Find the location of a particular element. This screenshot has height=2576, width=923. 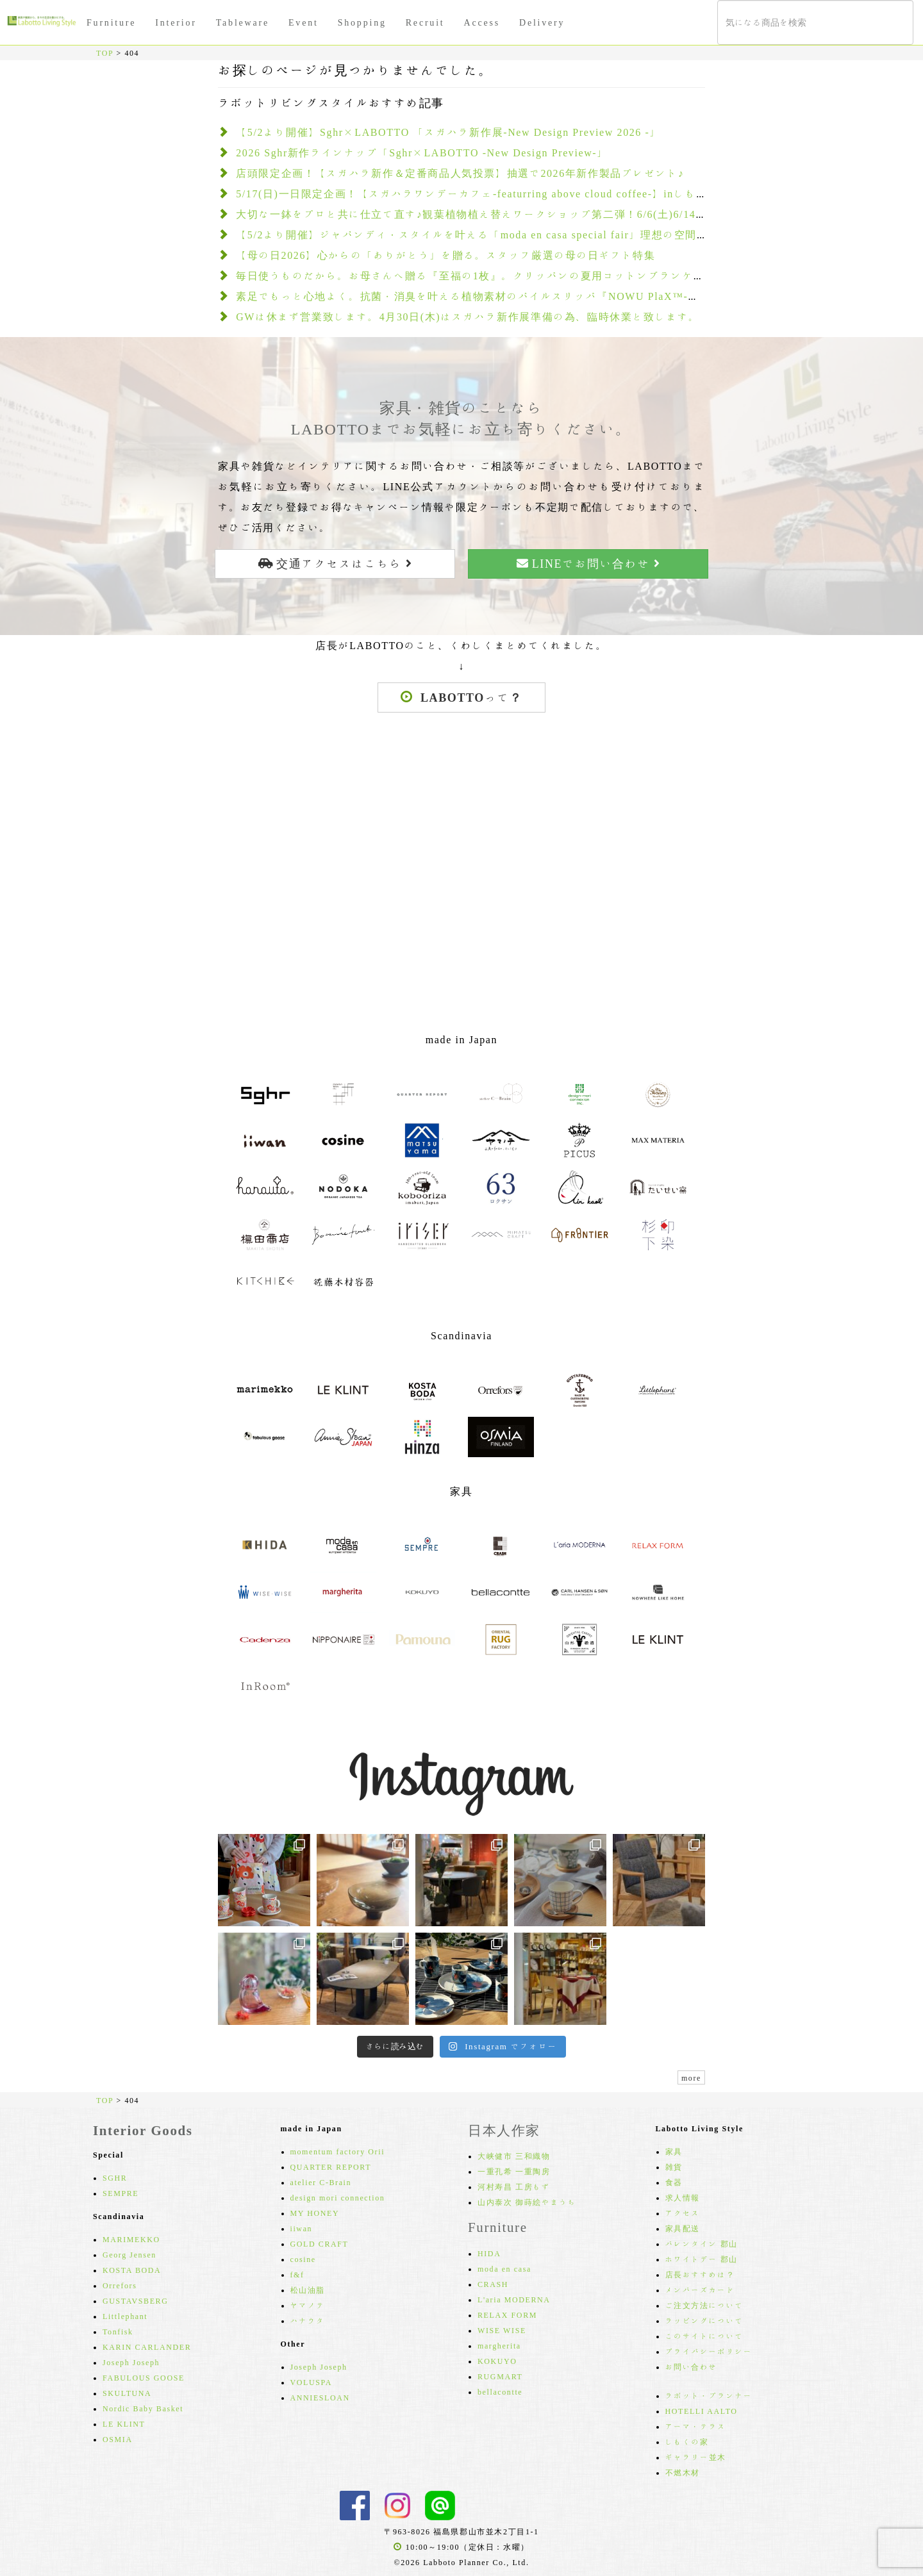

LE KLINT is located at coordinates (124, 2423).